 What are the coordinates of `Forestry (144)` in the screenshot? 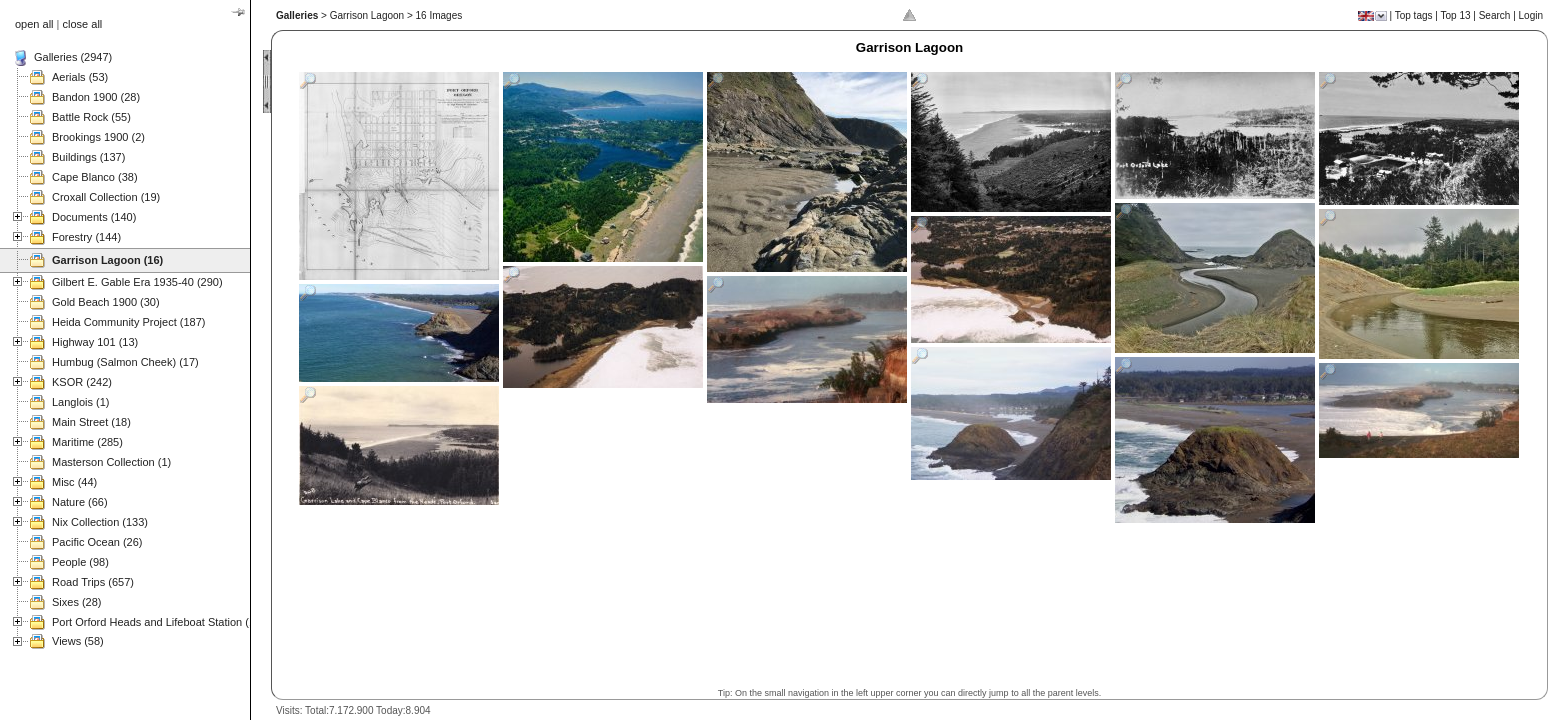 It's located at (86, 237).